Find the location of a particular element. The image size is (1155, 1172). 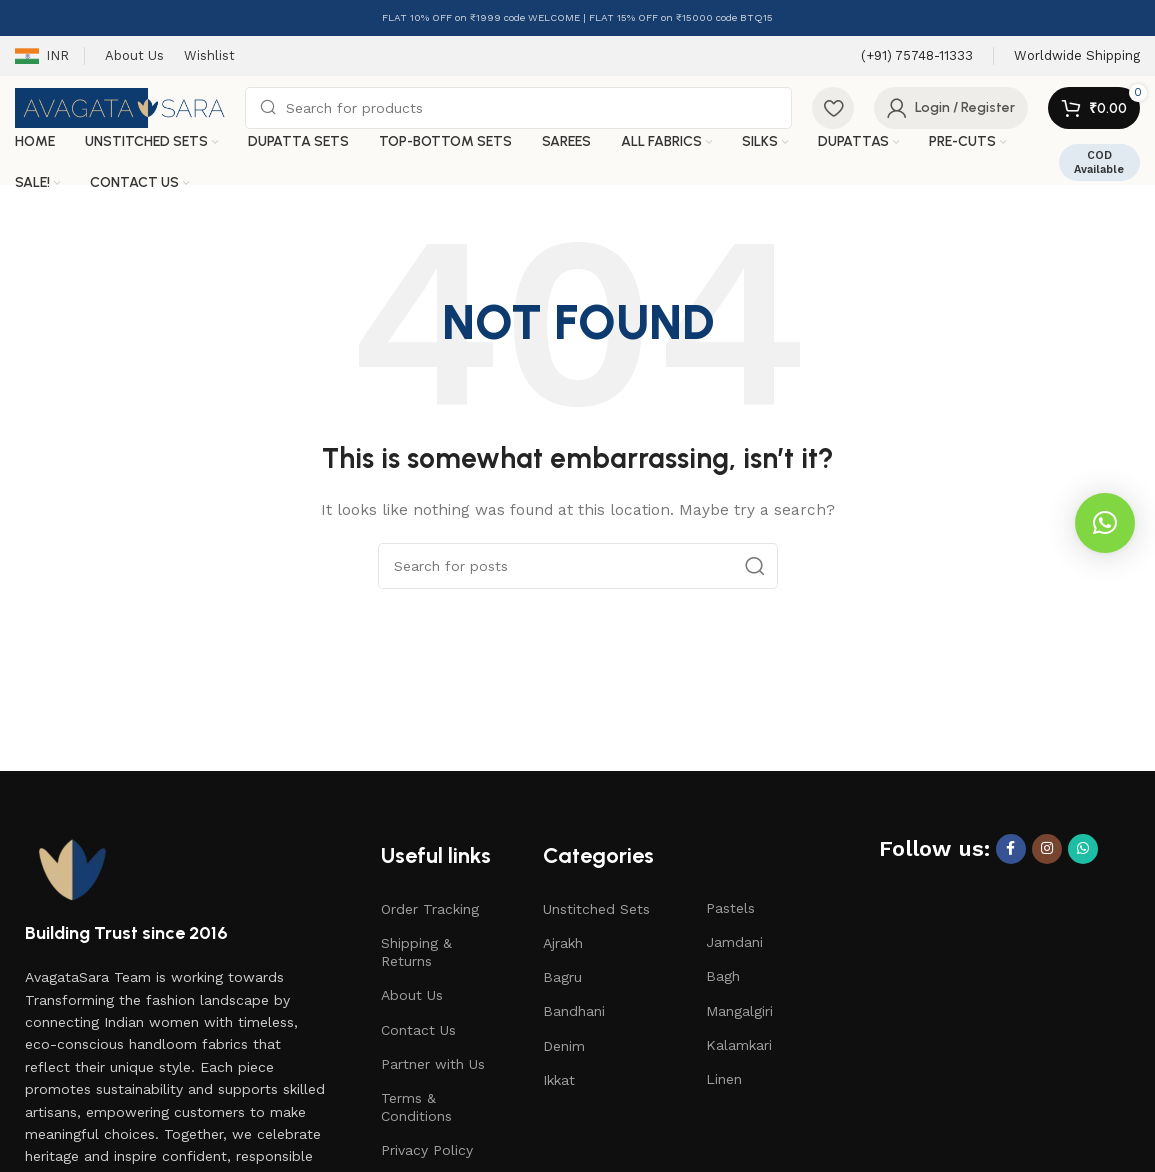

Partner with Us is located at coordinates (433, 1064).